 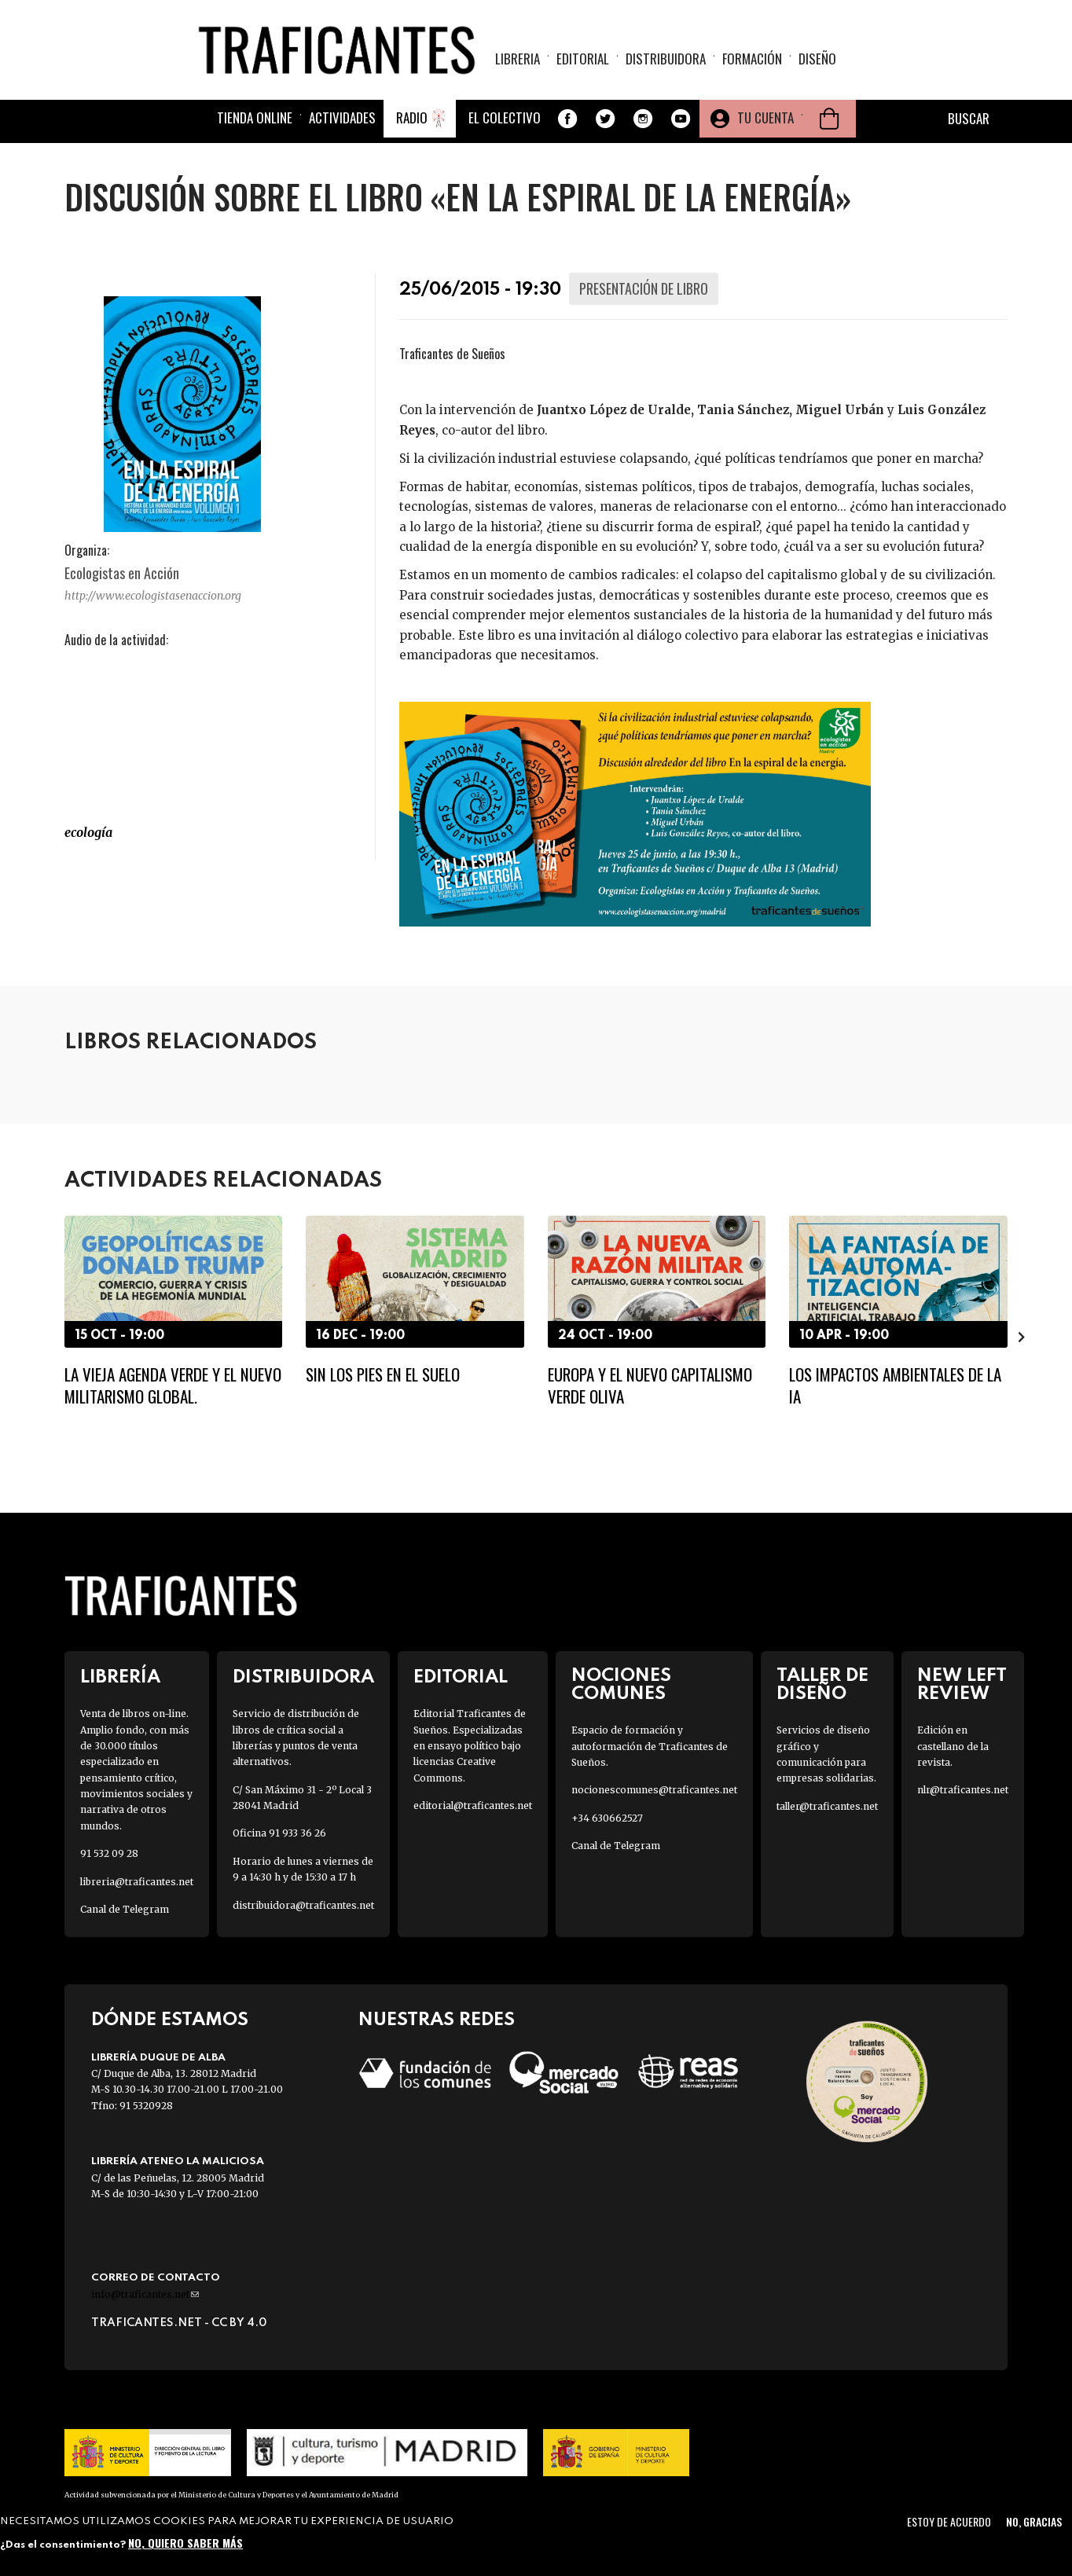 What do you see at coordinates (172, 1384) in the screenshot?
I see `La vieja agenda verde y el nuevo militarismo global.` at bounding box center [172, 1384].